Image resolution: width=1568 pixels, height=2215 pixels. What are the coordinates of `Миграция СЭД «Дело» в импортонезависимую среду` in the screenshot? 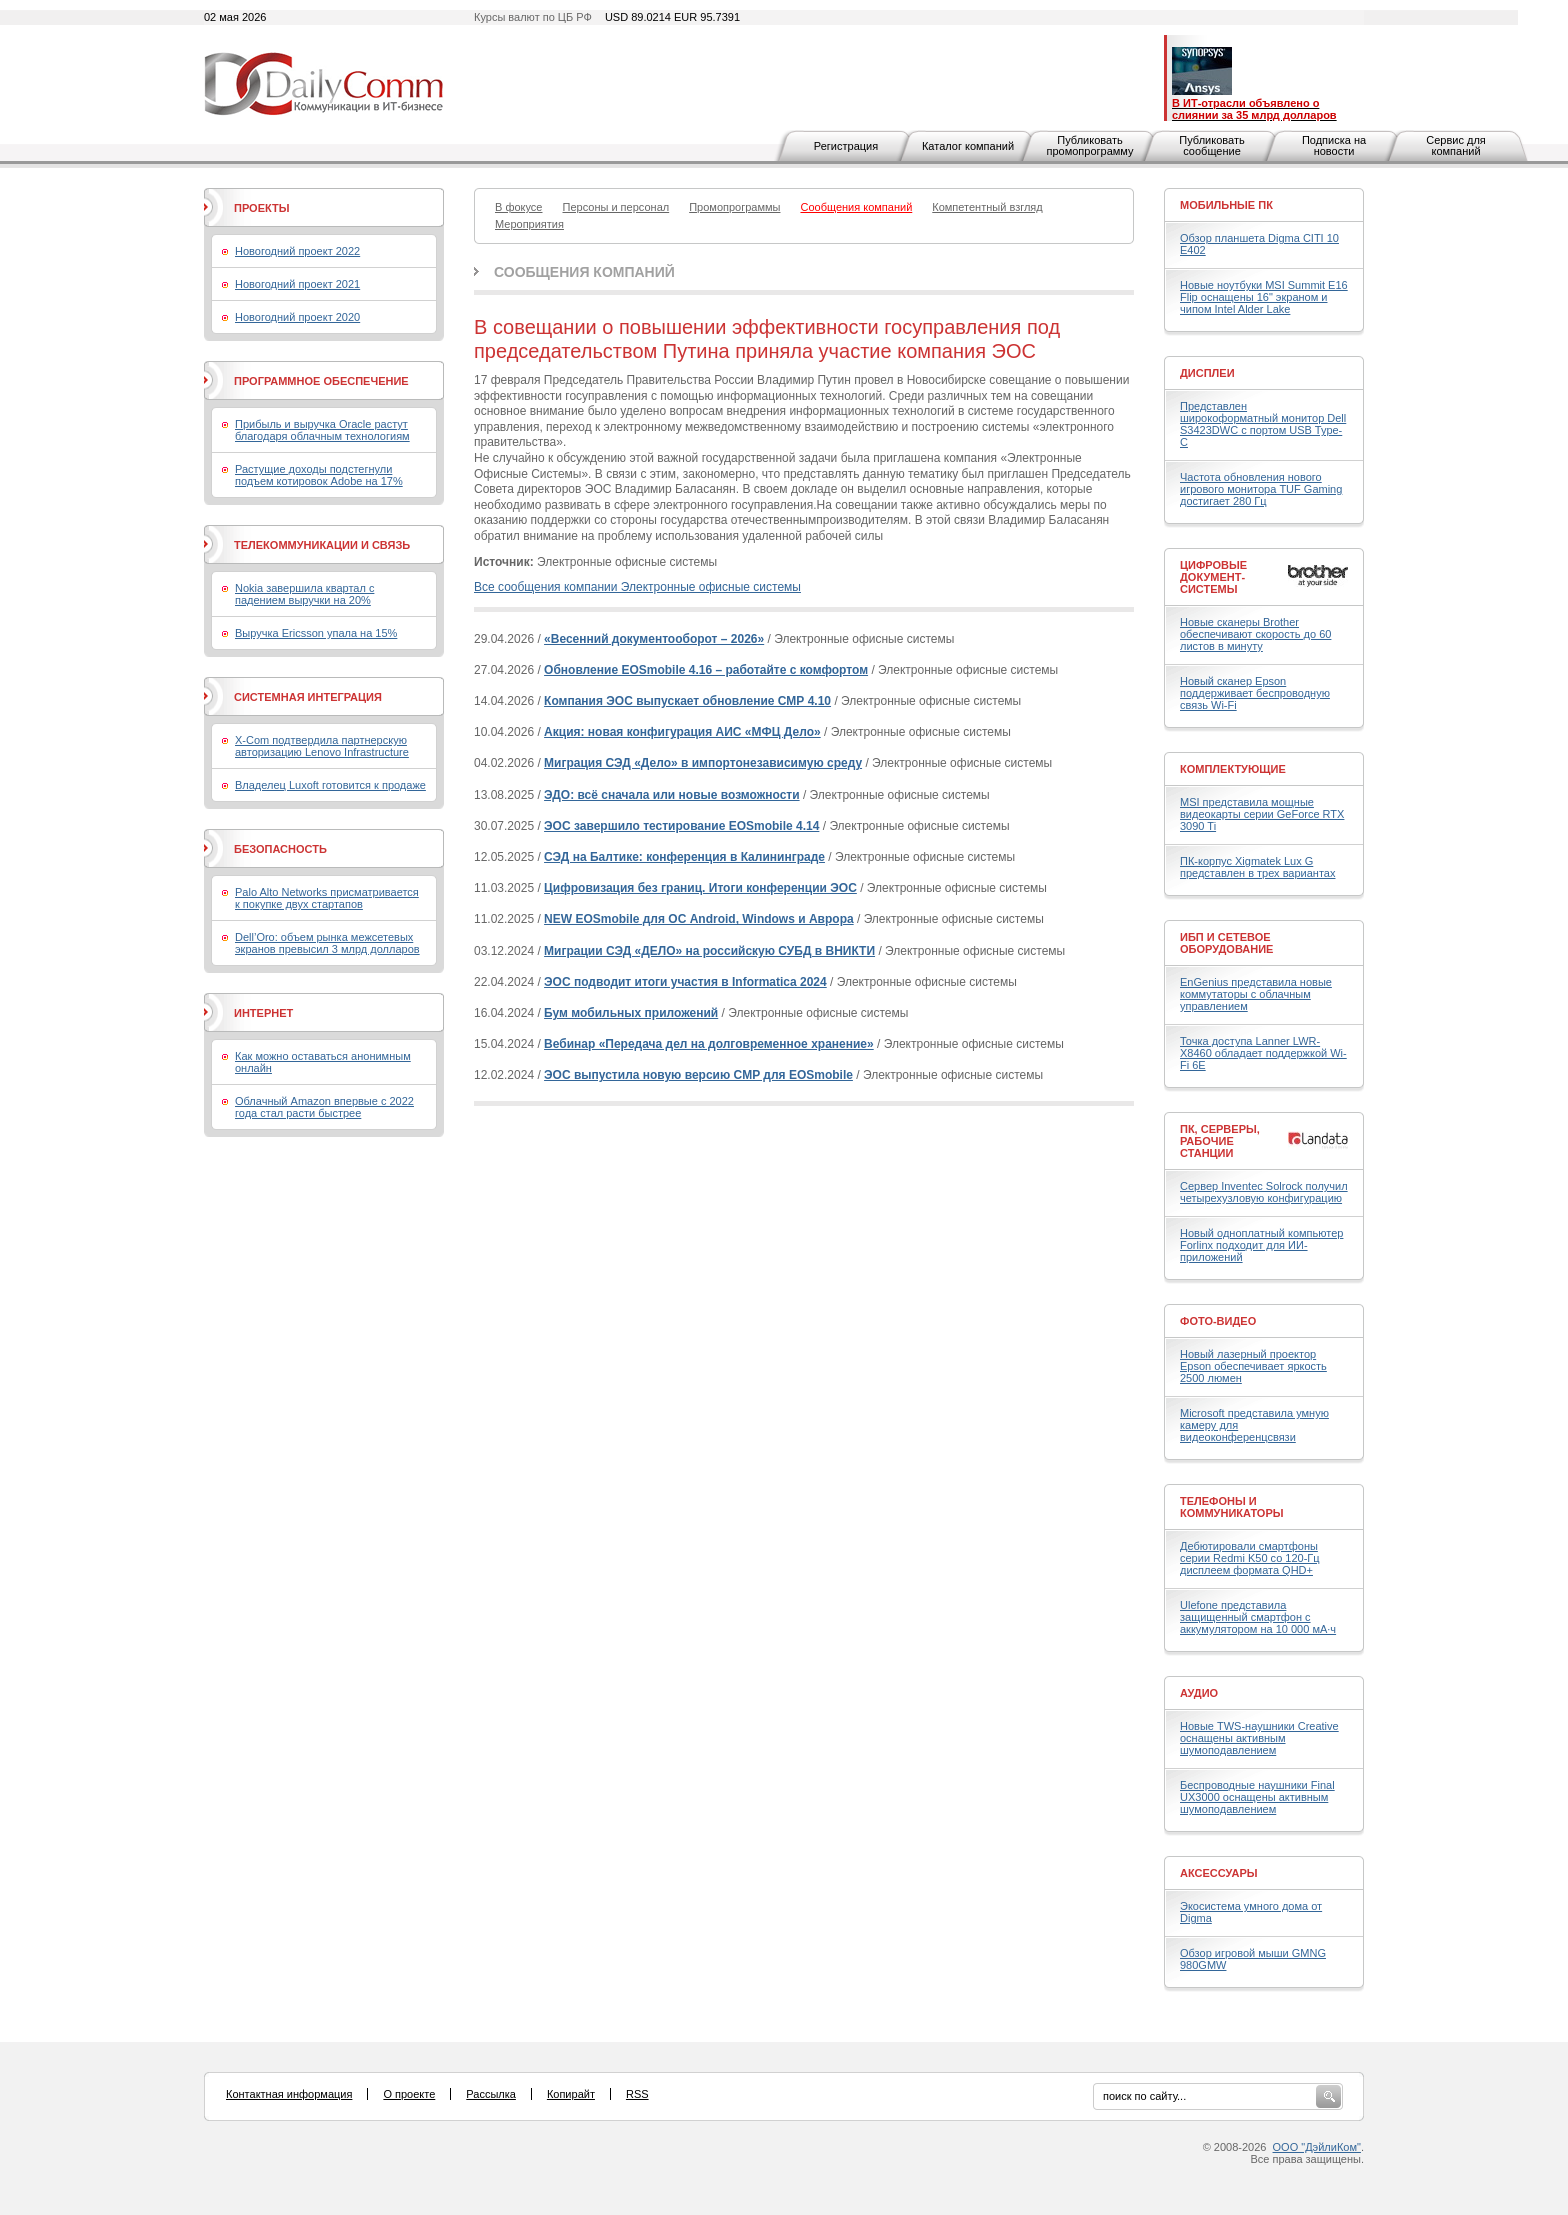 It's located at (703, 763).